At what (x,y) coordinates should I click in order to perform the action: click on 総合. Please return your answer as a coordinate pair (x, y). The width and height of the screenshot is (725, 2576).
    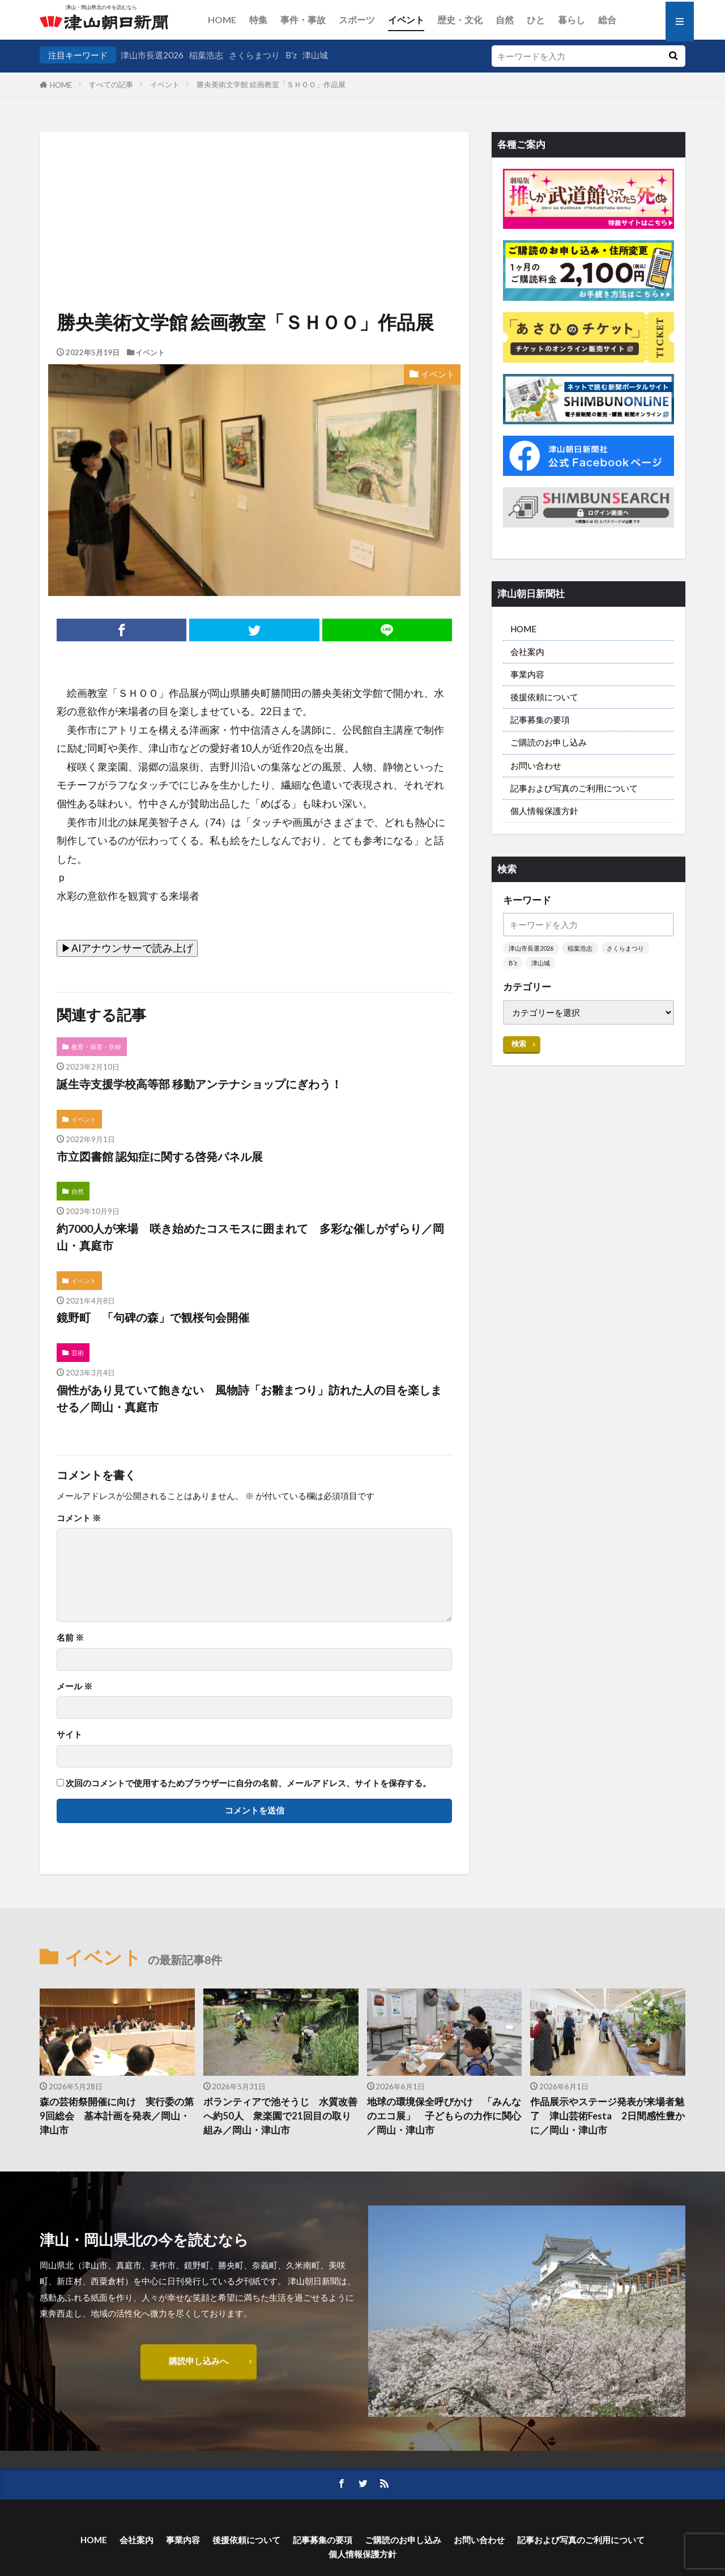
    Looking at the image, I should click on (607, 19).